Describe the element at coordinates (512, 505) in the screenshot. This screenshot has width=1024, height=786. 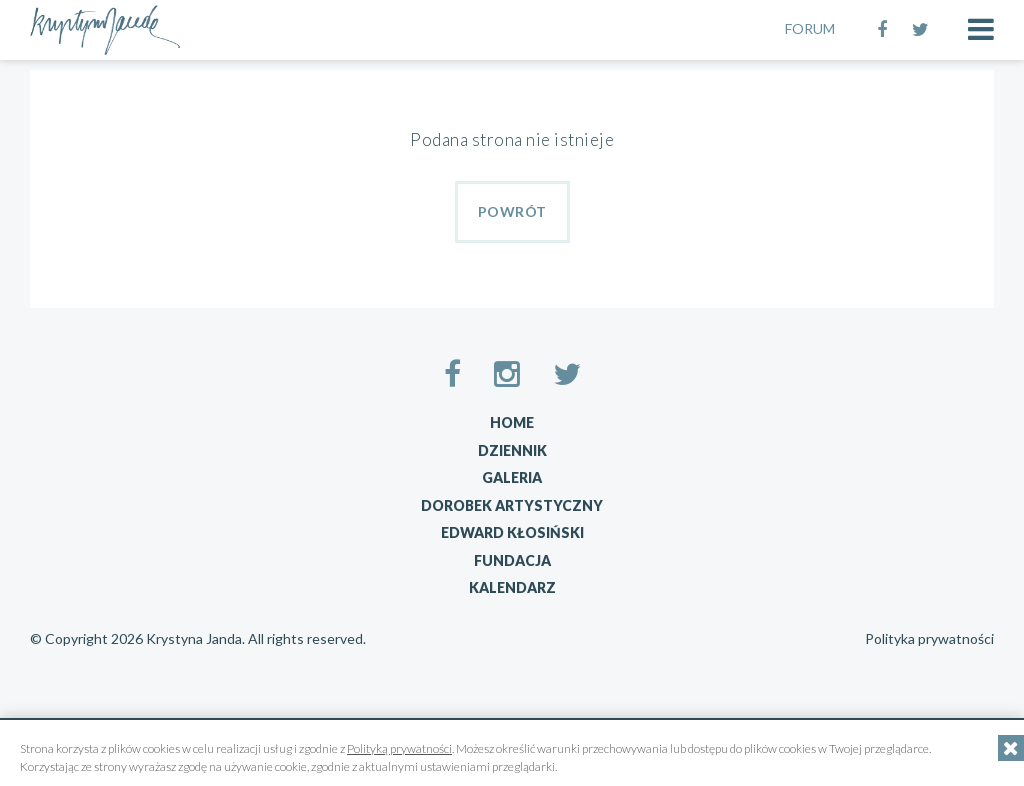
I see `Dorobek artystyczny` at that location.